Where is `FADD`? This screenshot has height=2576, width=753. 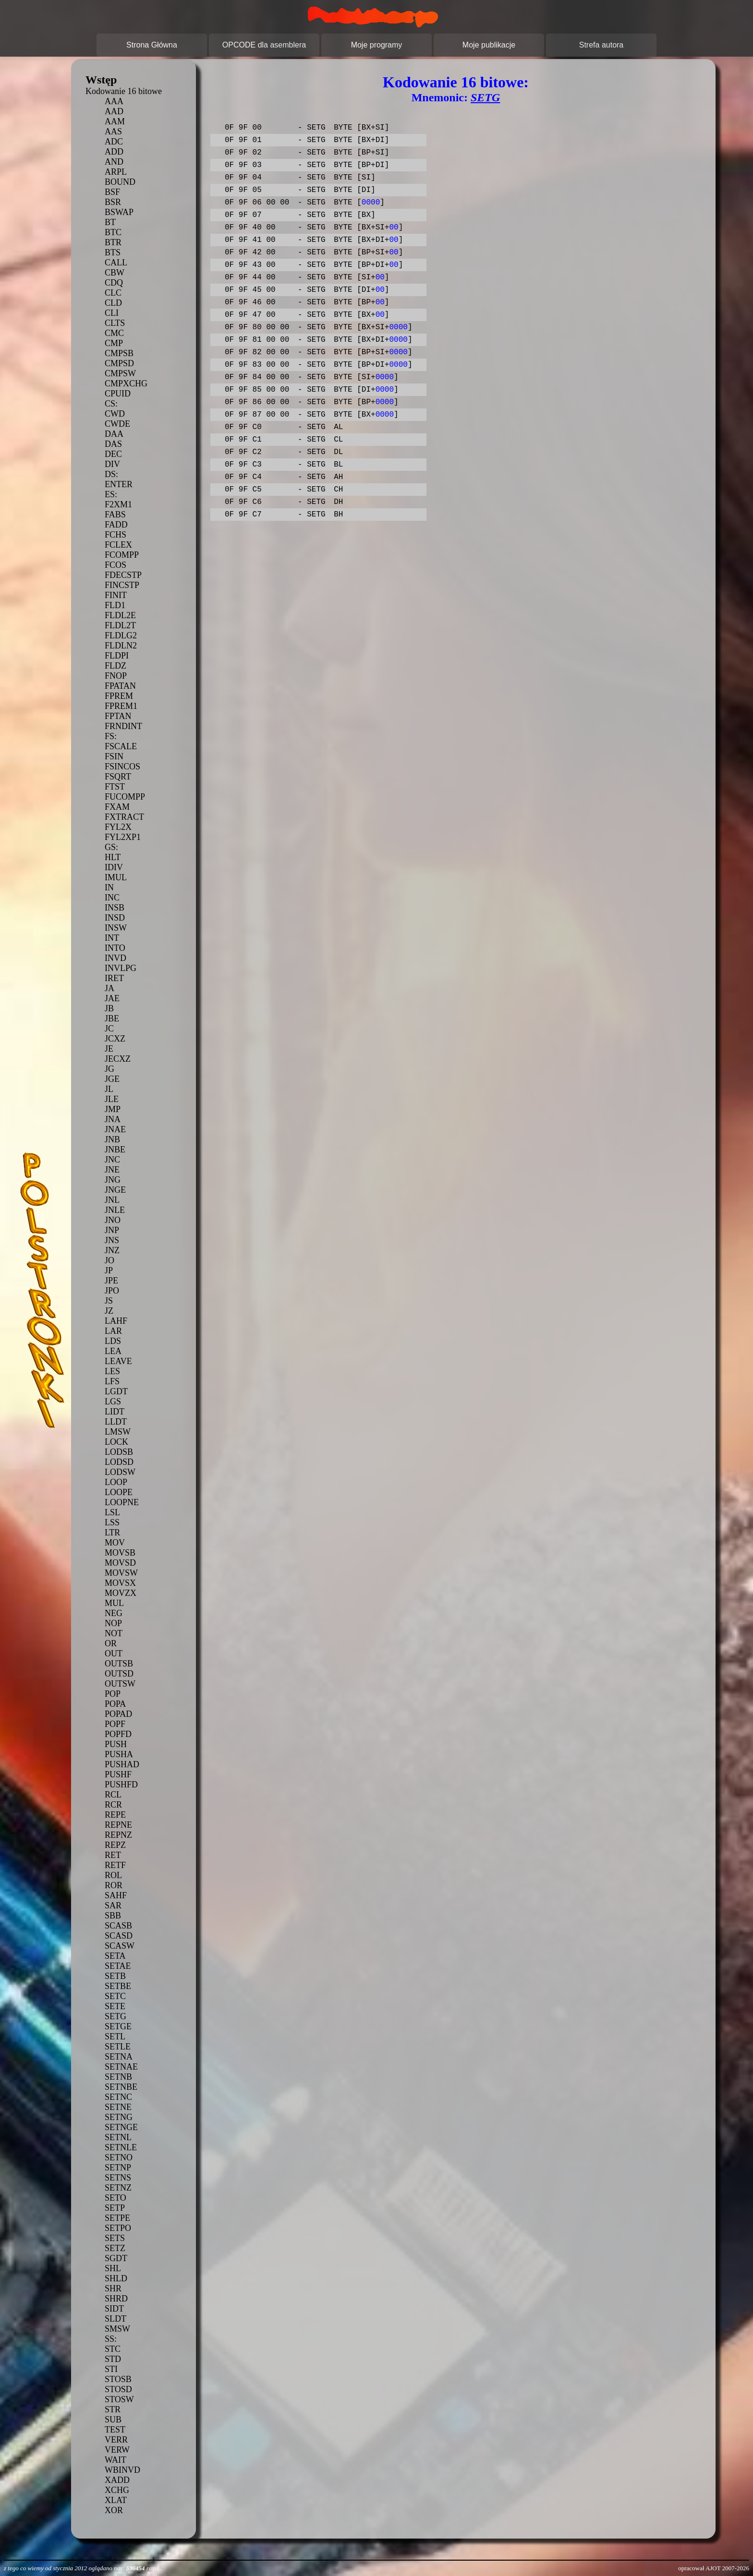 FADD is located at coordinates (116, 524).